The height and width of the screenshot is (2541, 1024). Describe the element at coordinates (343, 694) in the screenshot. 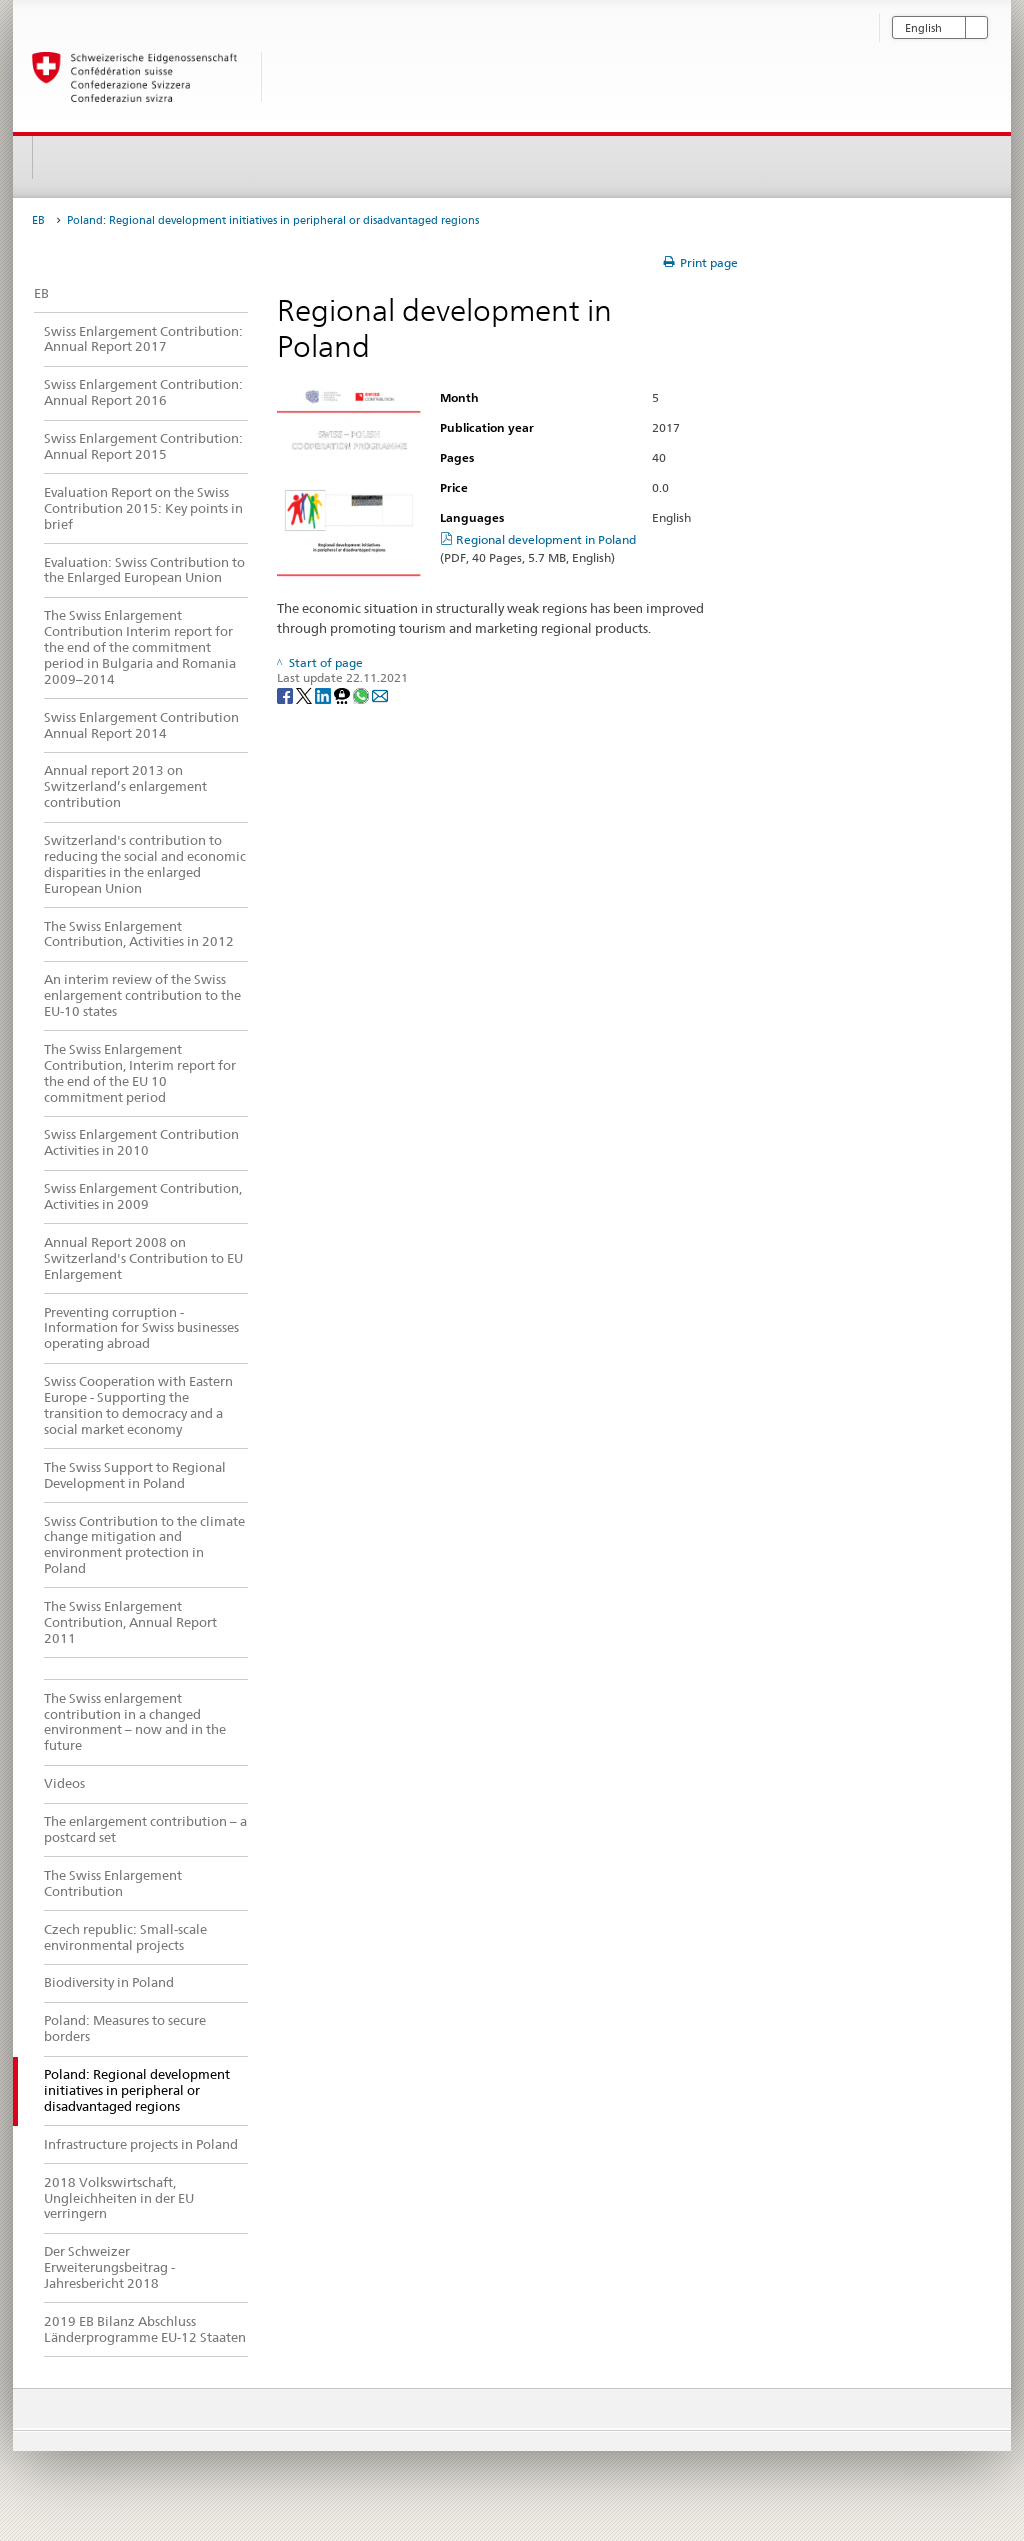

I see `[Threema]` at that location.